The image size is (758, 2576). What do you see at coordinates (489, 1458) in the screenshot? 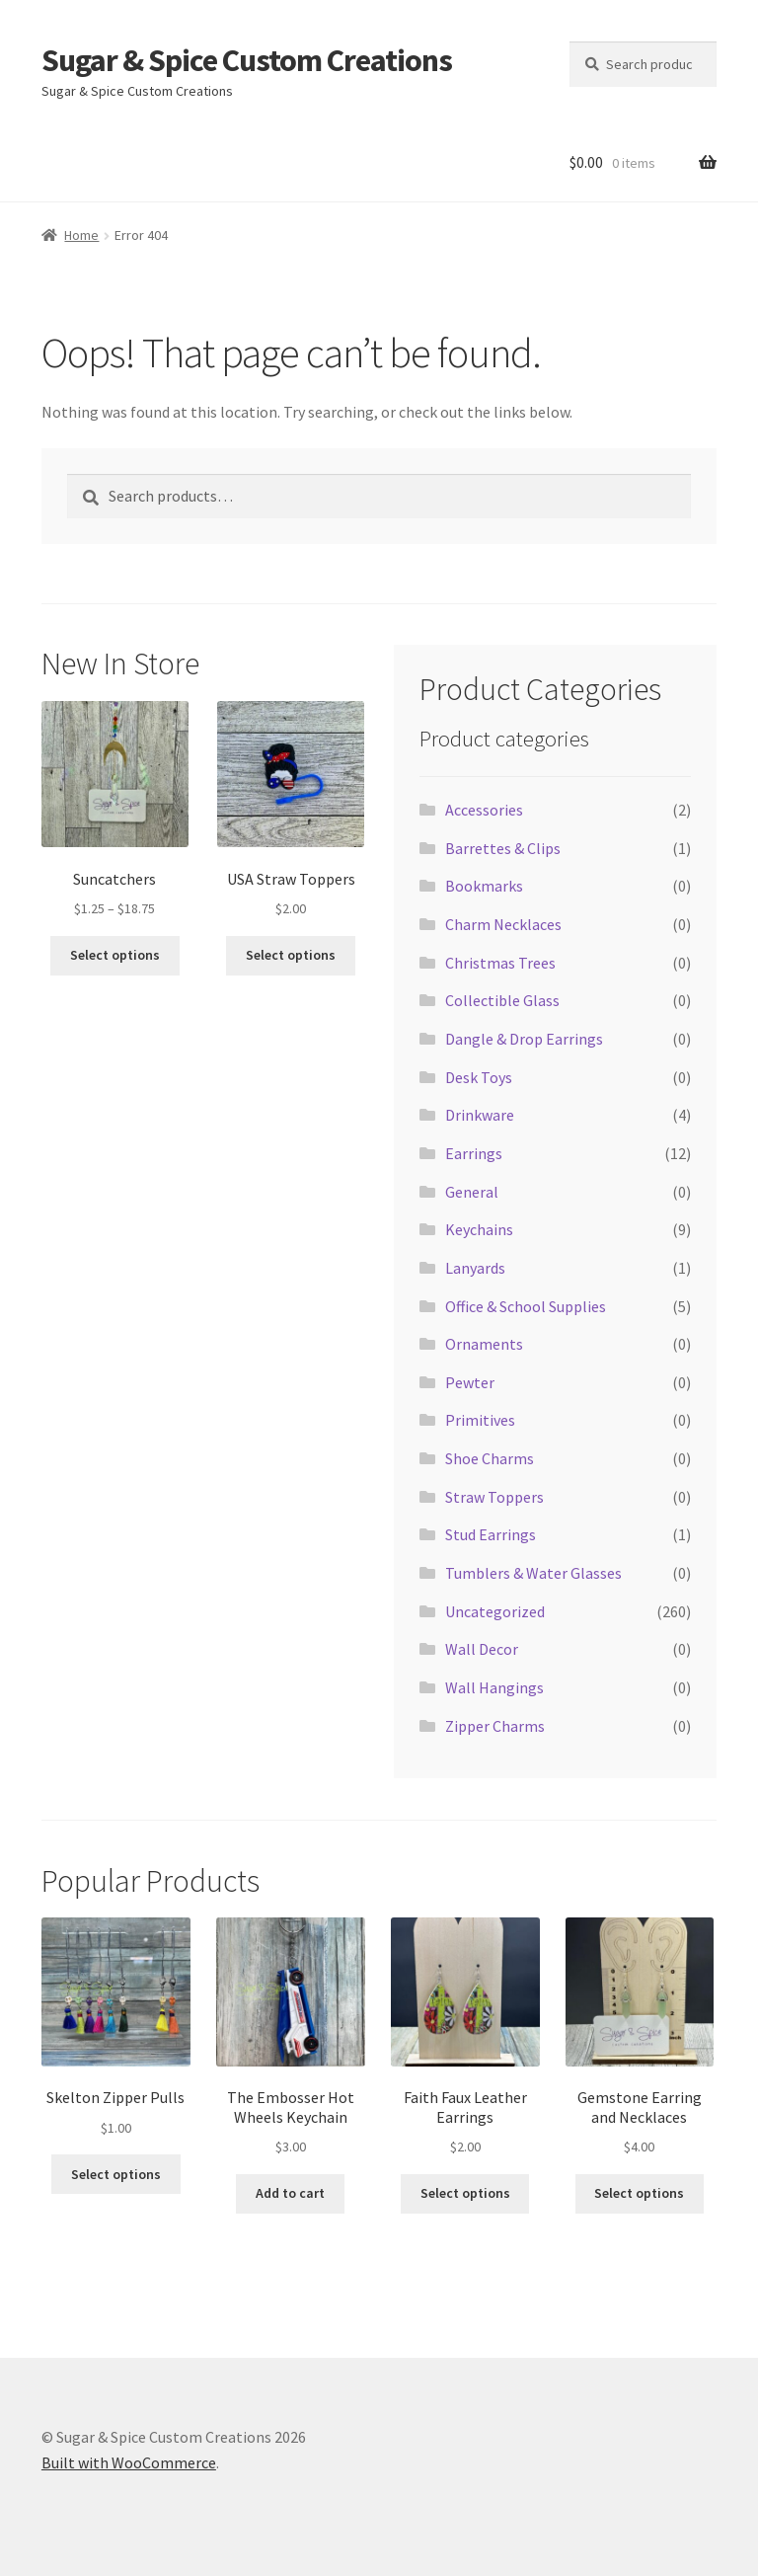
I see `Shoe Charms` at bounding box center [489, 1458].